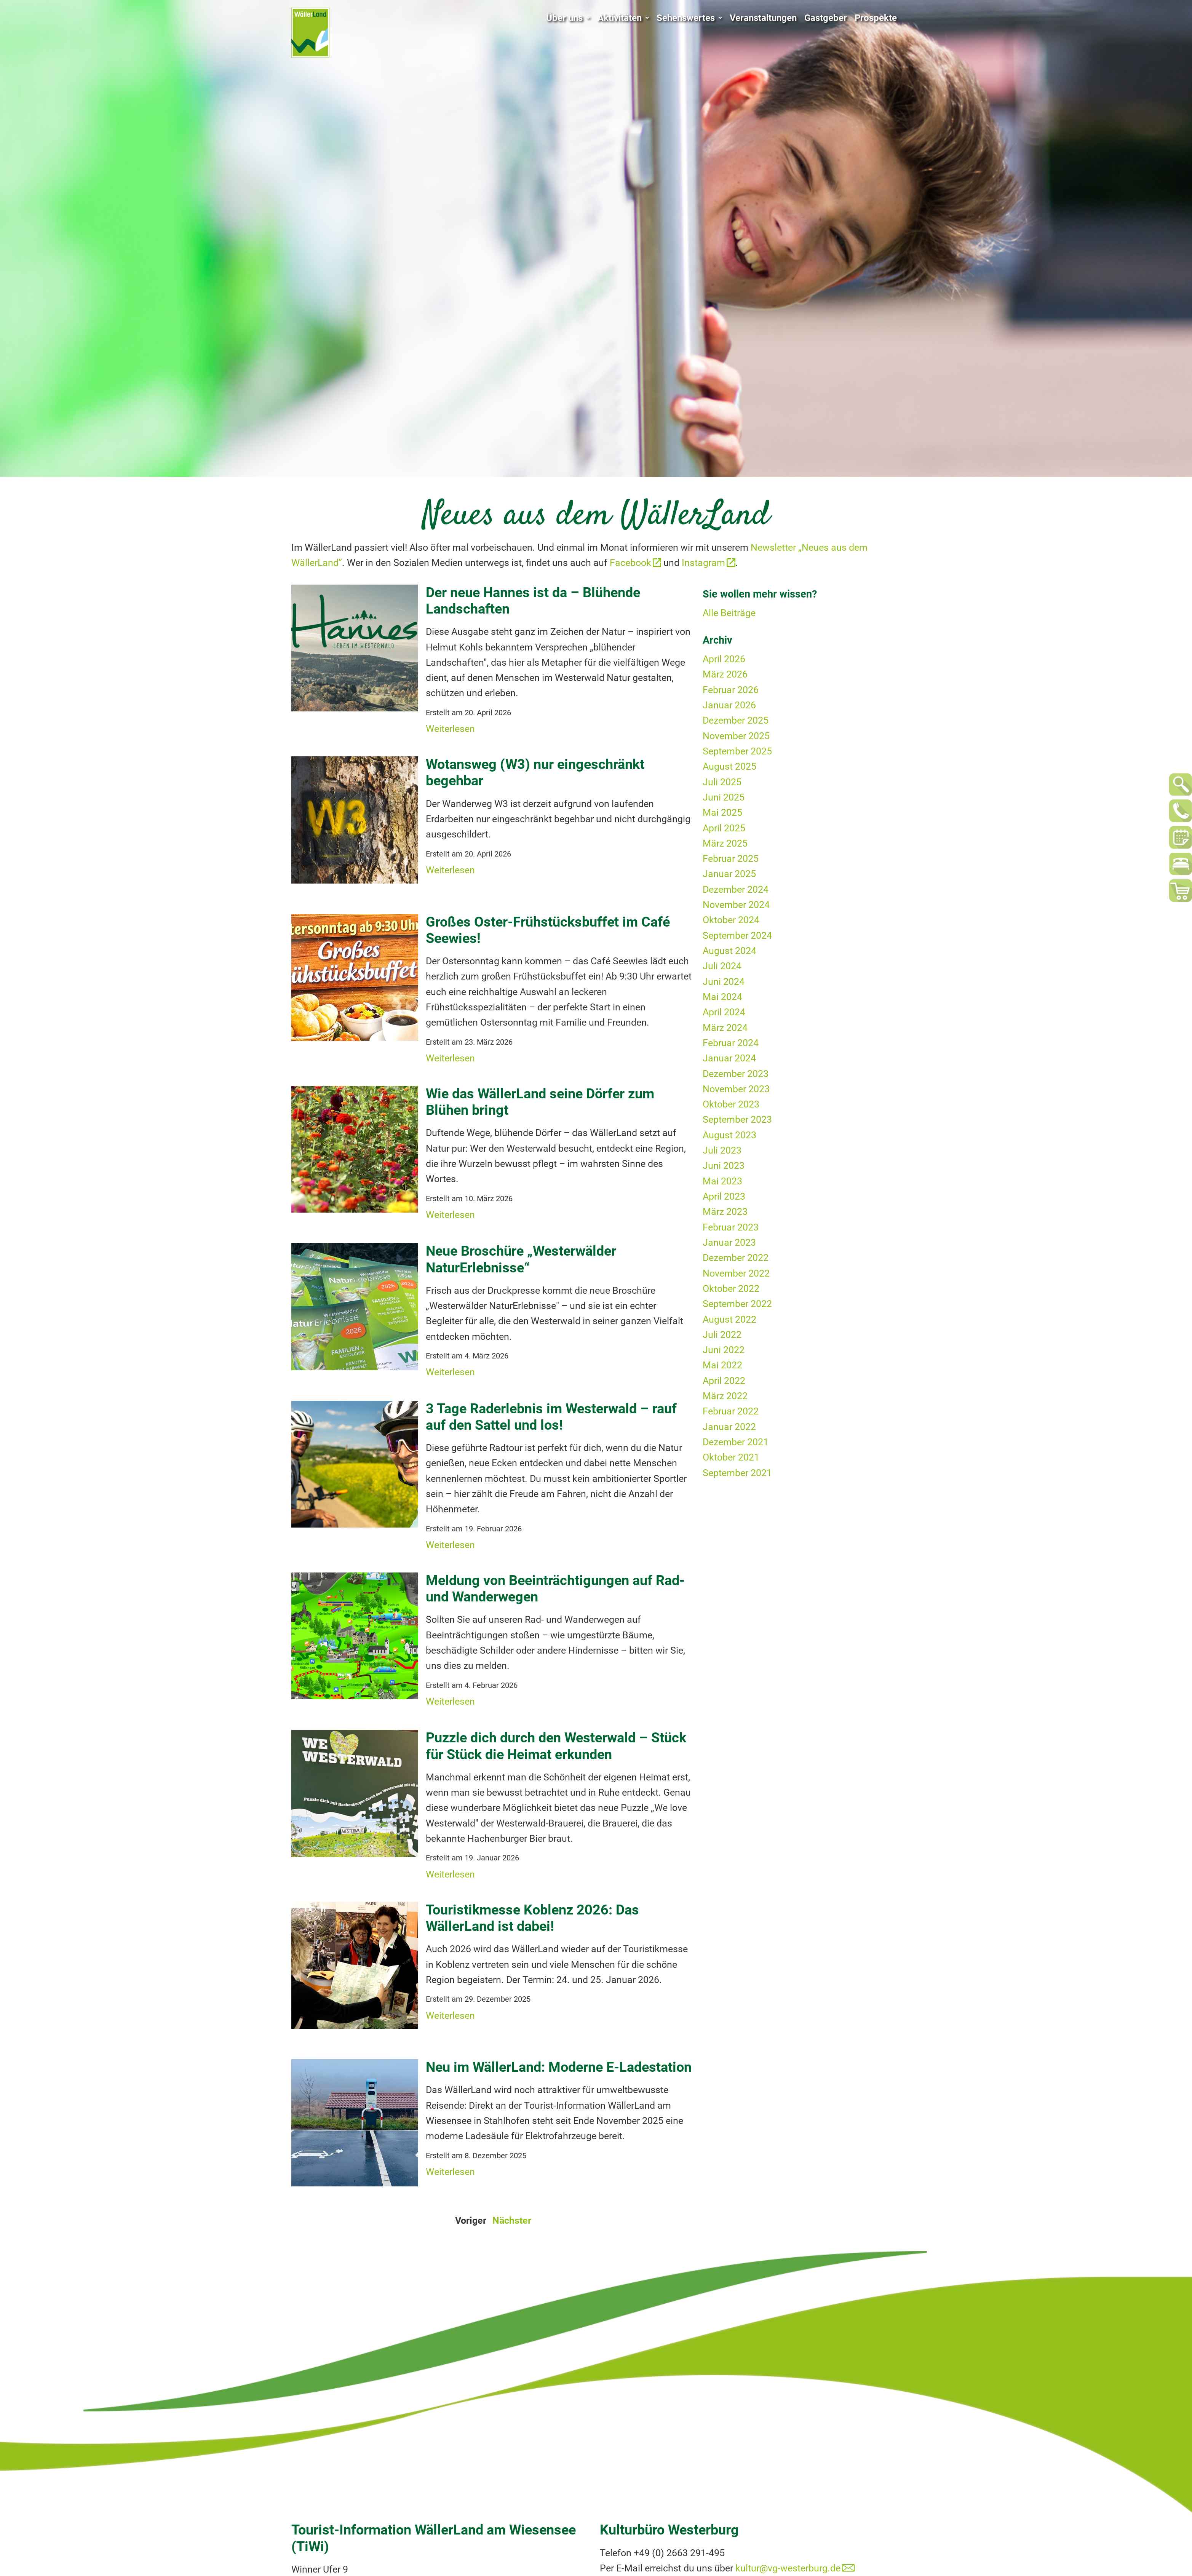 The height and width of the screenshot is (2576, 1192). What do you see at coordinates (724, 797) in the screenshot?
I see `Juni 2025` at bounding box center [724, 797].